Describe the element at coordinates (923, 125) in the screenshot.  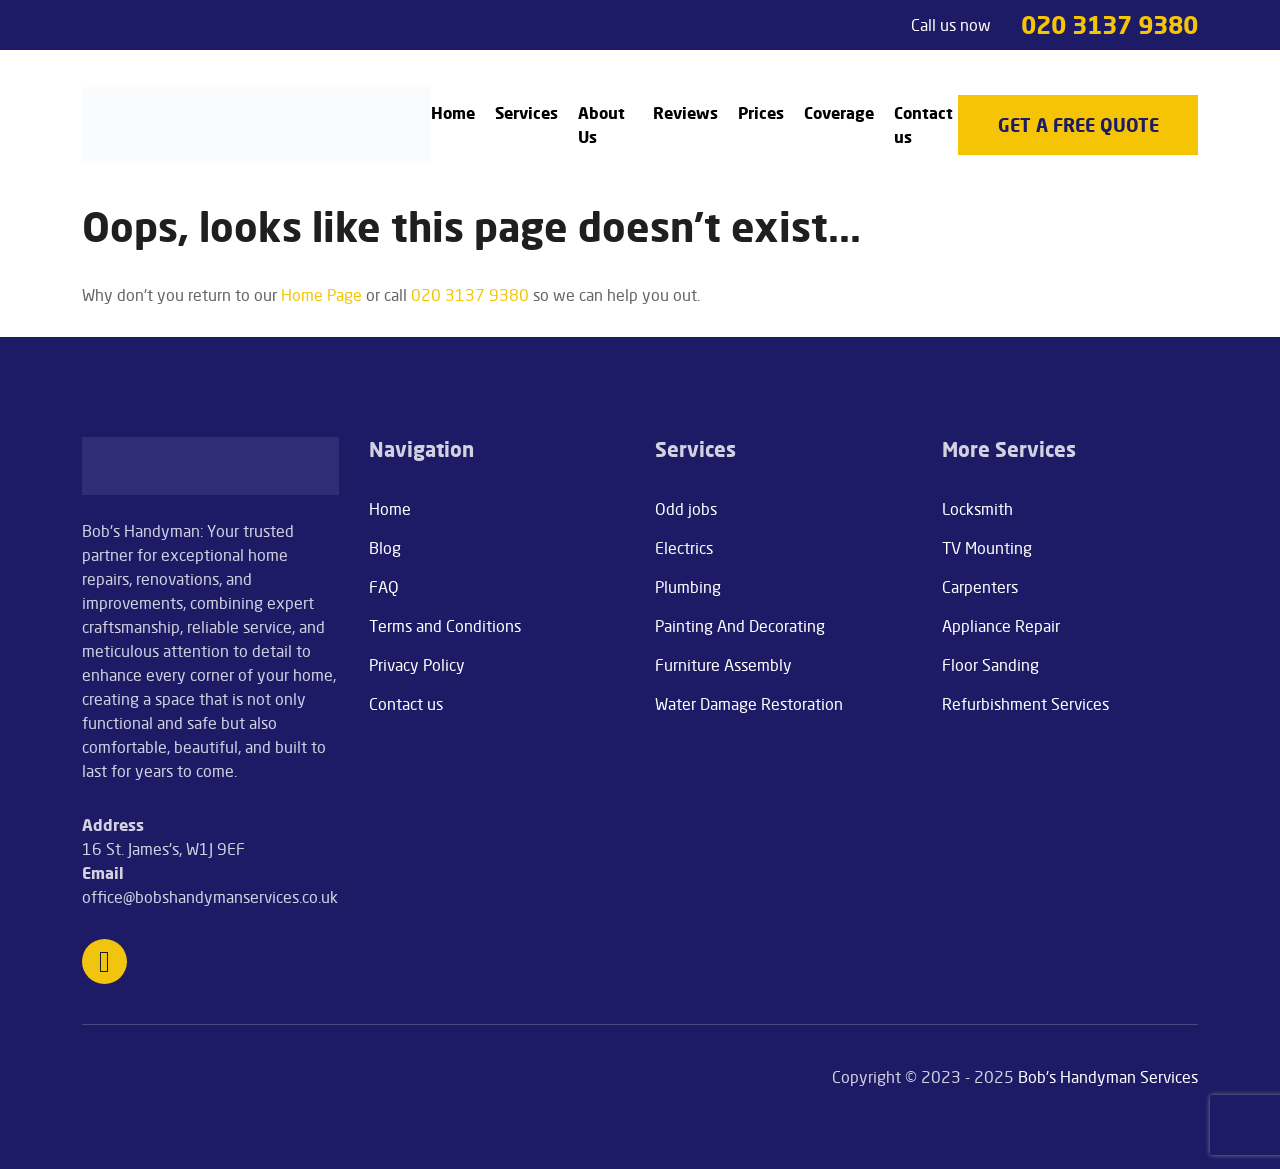
I see `Contact us` at that location.